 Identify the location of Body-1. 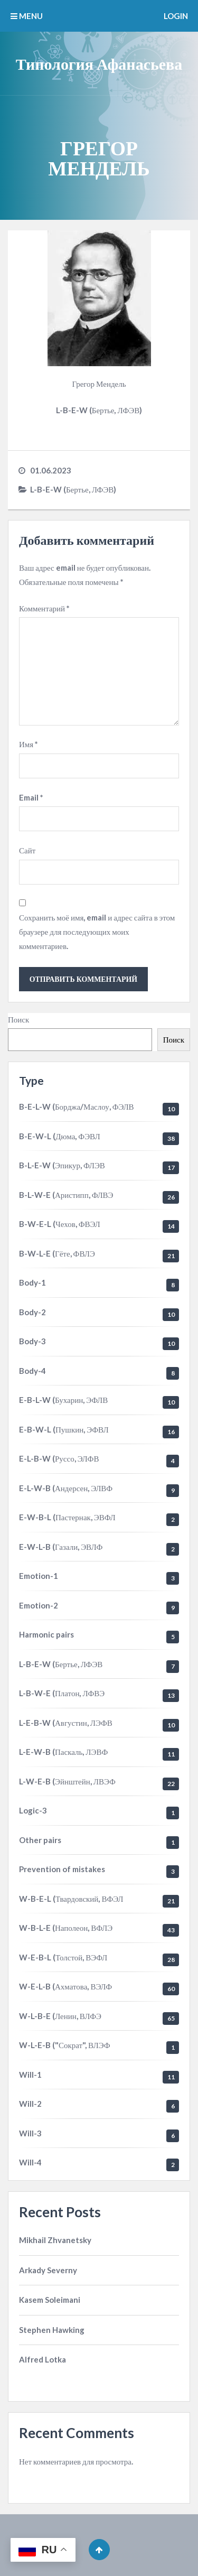
(32, 1282).